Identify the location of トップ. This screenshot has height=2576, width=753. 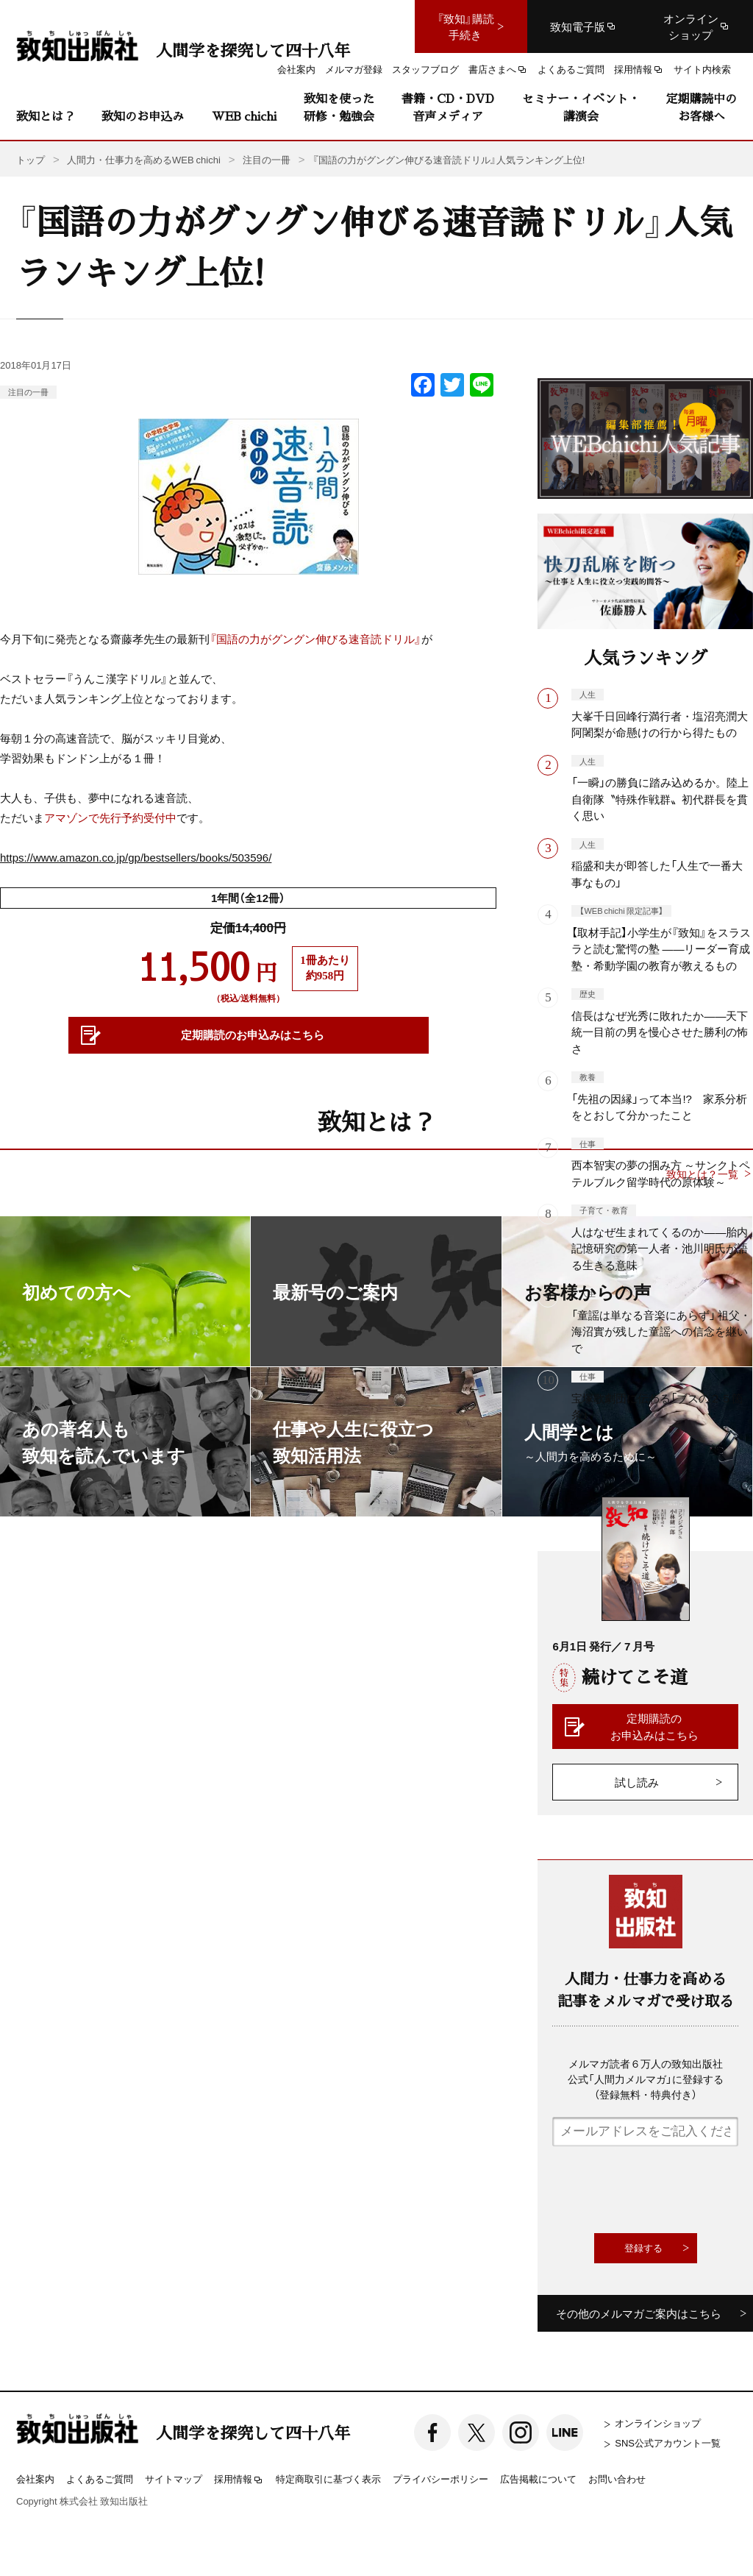
(30, 159).